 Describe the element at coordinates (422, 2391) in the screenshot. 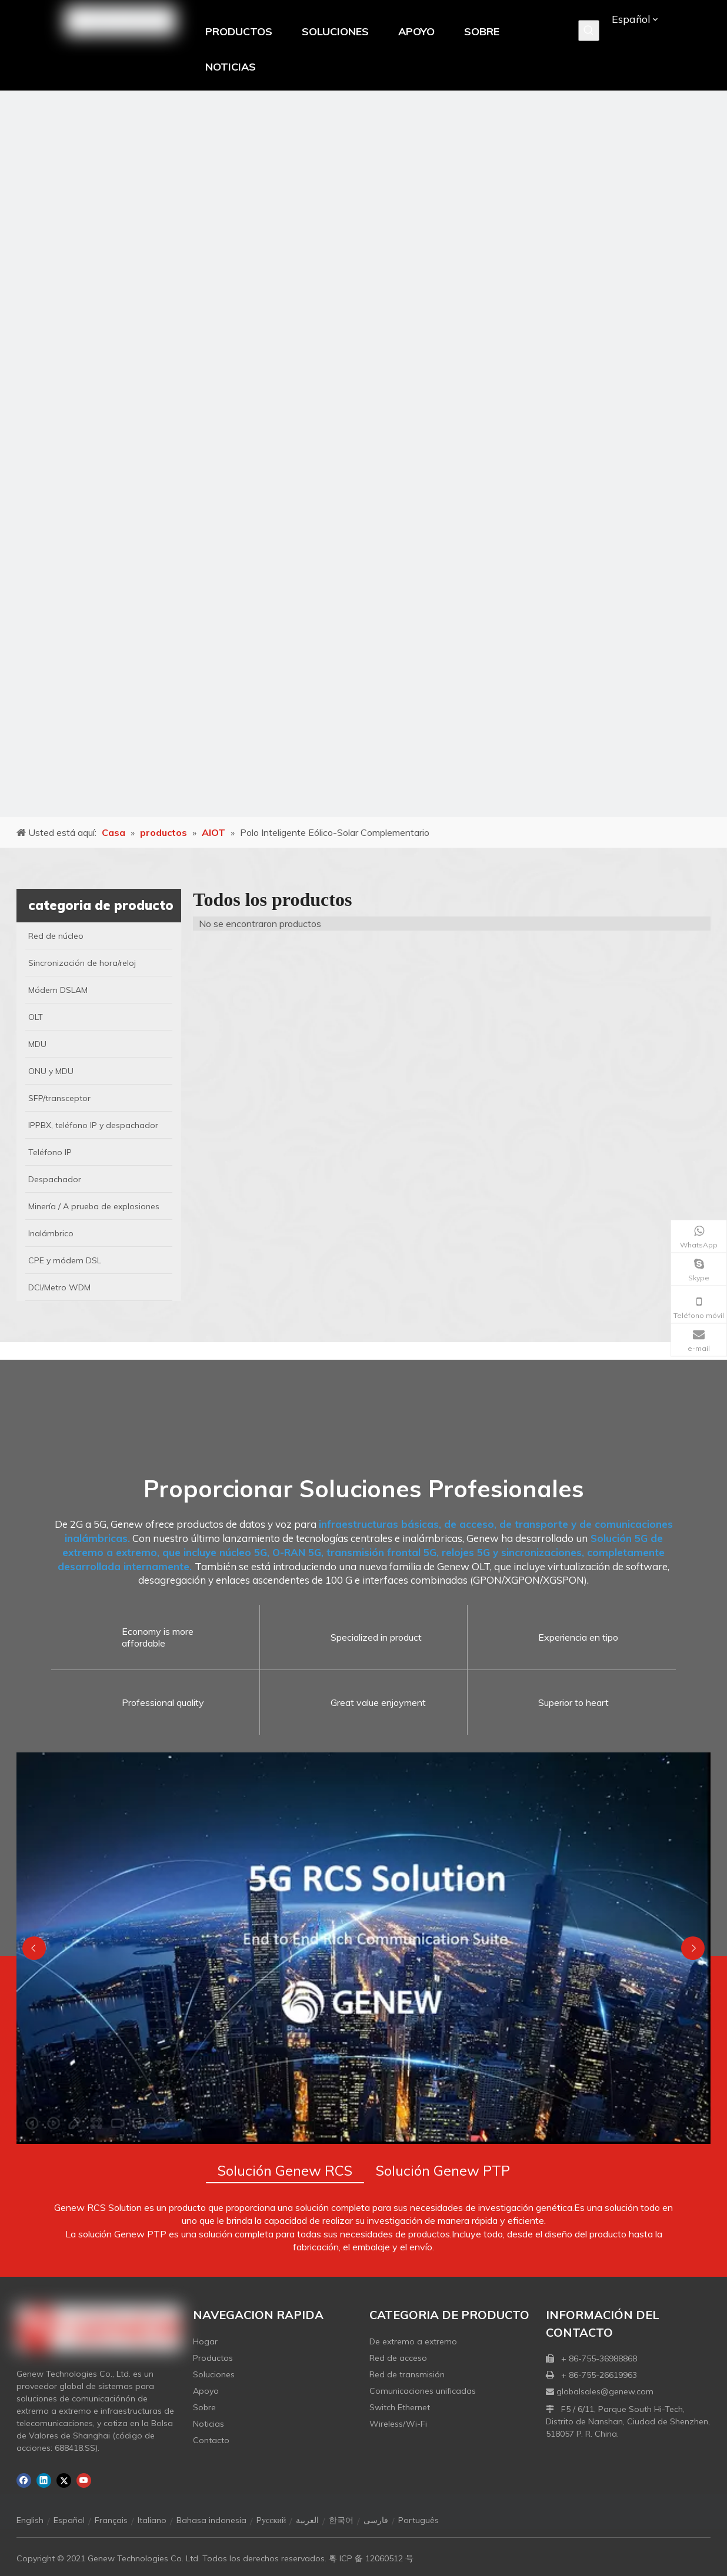

I see `Comunicaciones unificadas` at that location.